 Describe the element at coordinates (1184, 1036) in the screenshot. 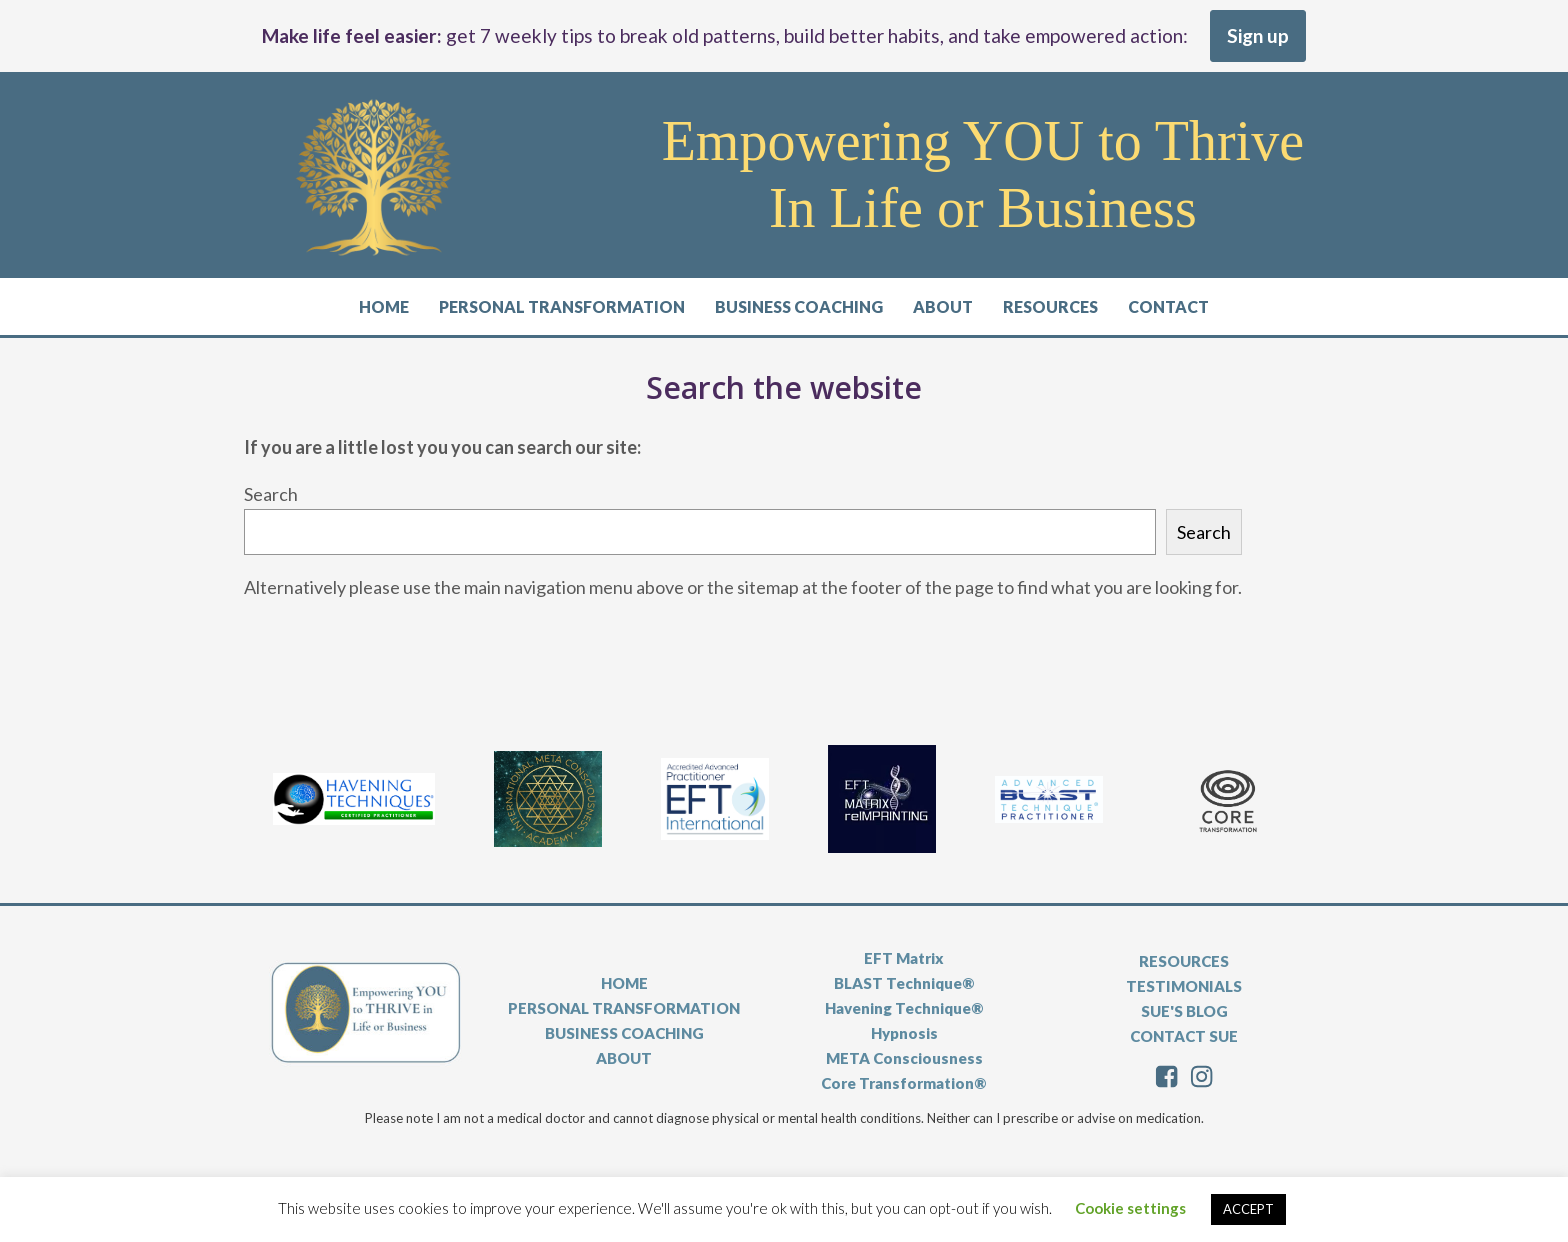

I see `CONTACT SUE` at that location.